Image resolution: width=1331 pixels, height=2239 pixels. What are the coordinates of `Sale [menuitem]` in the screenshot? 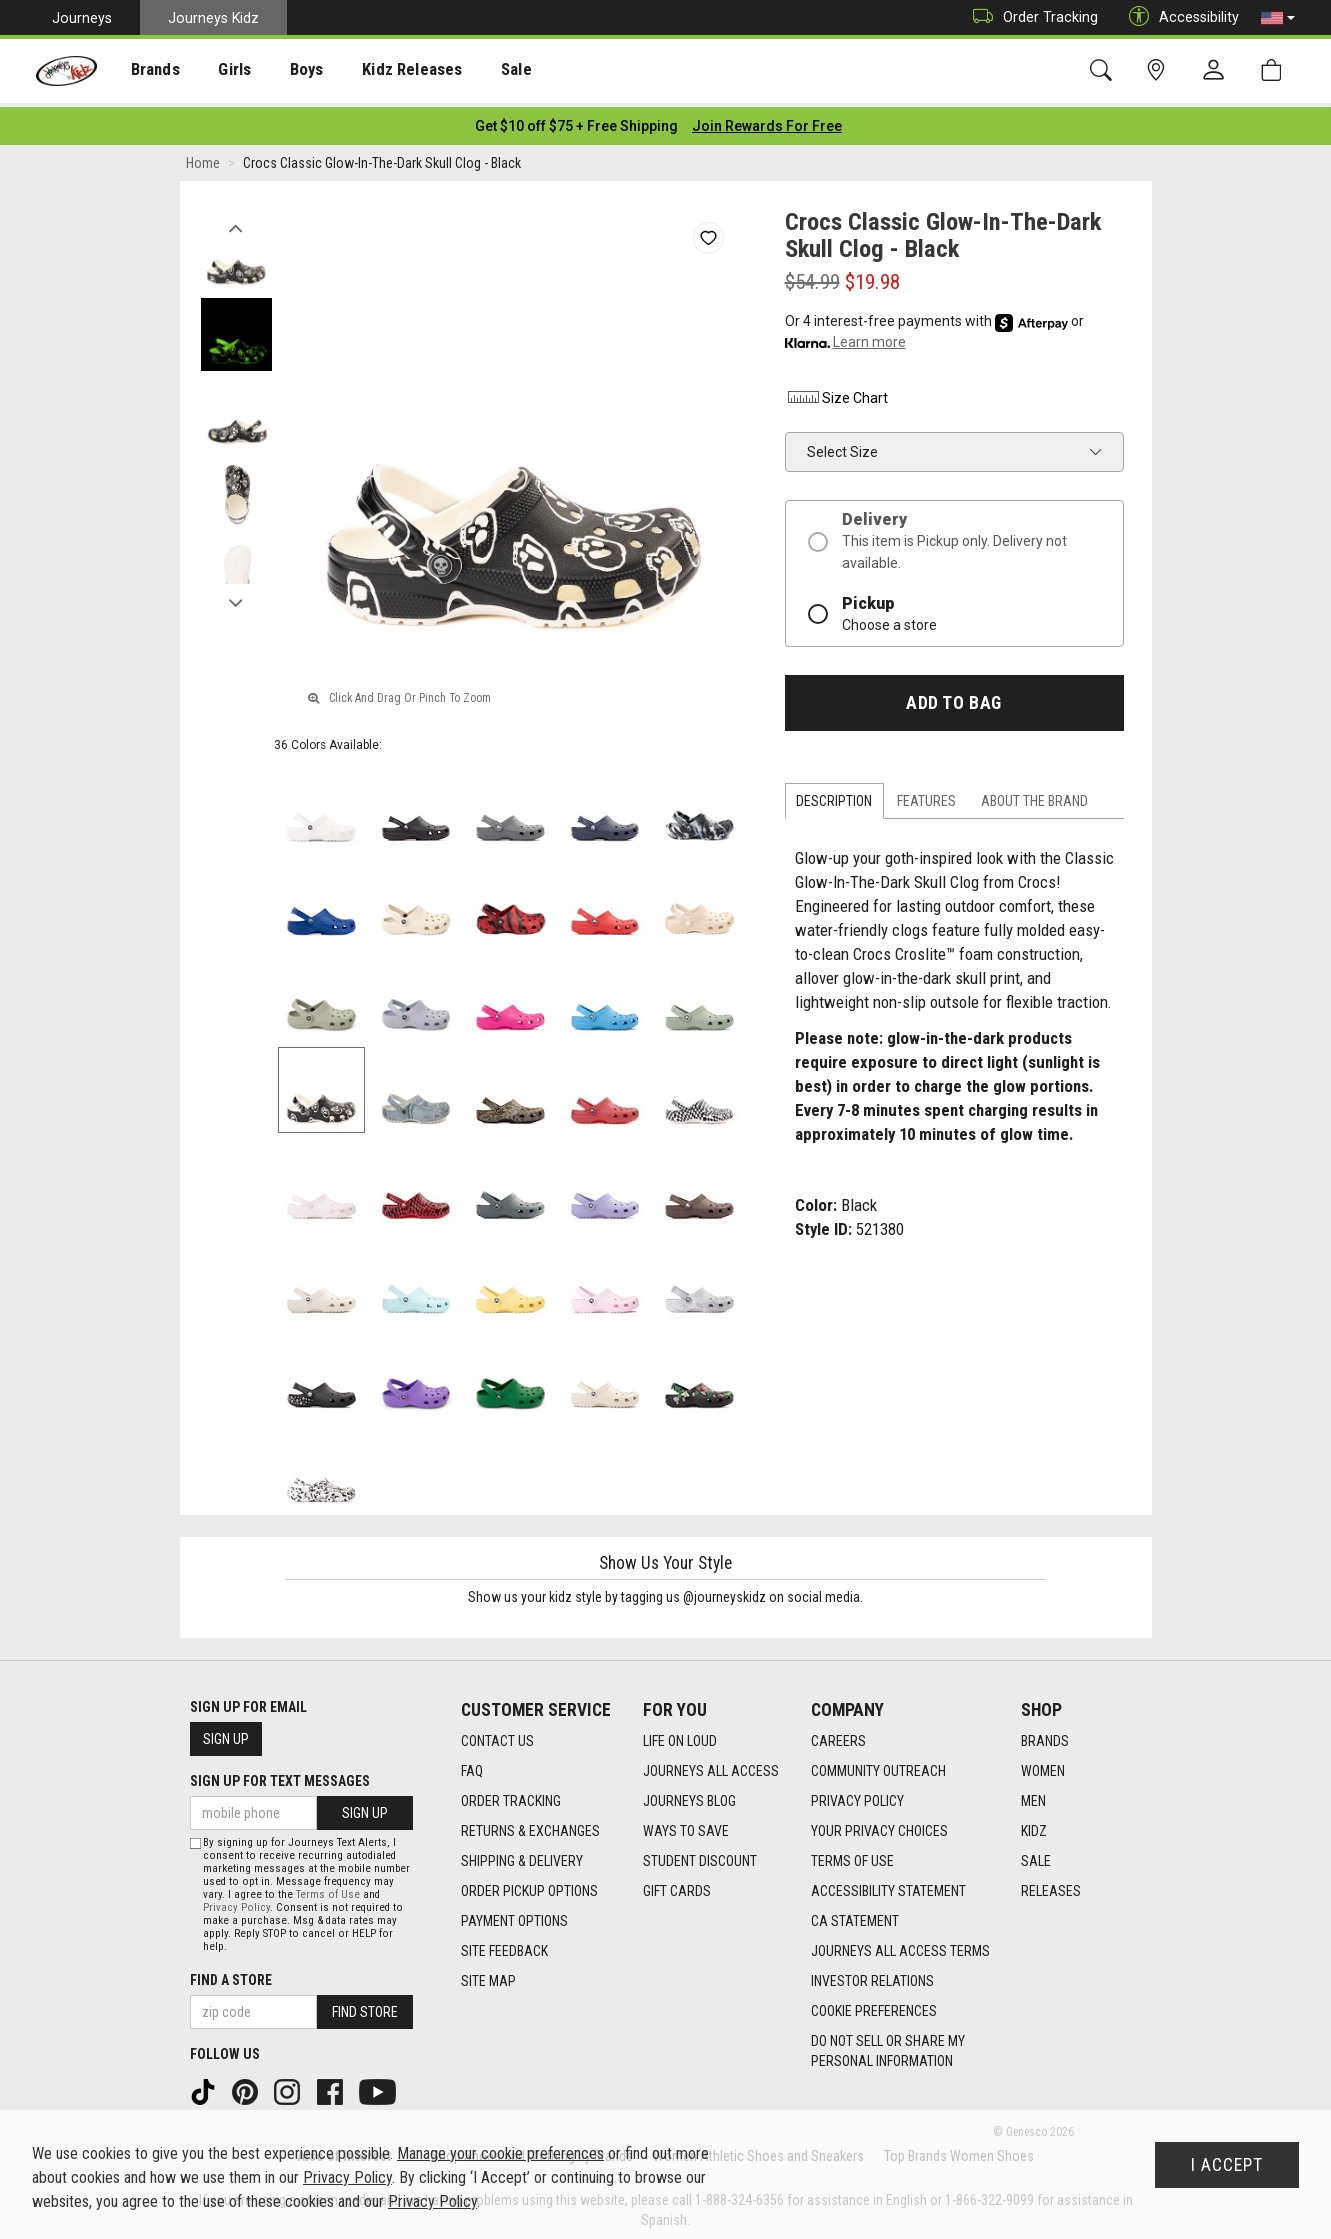 It's located at (479, 71).